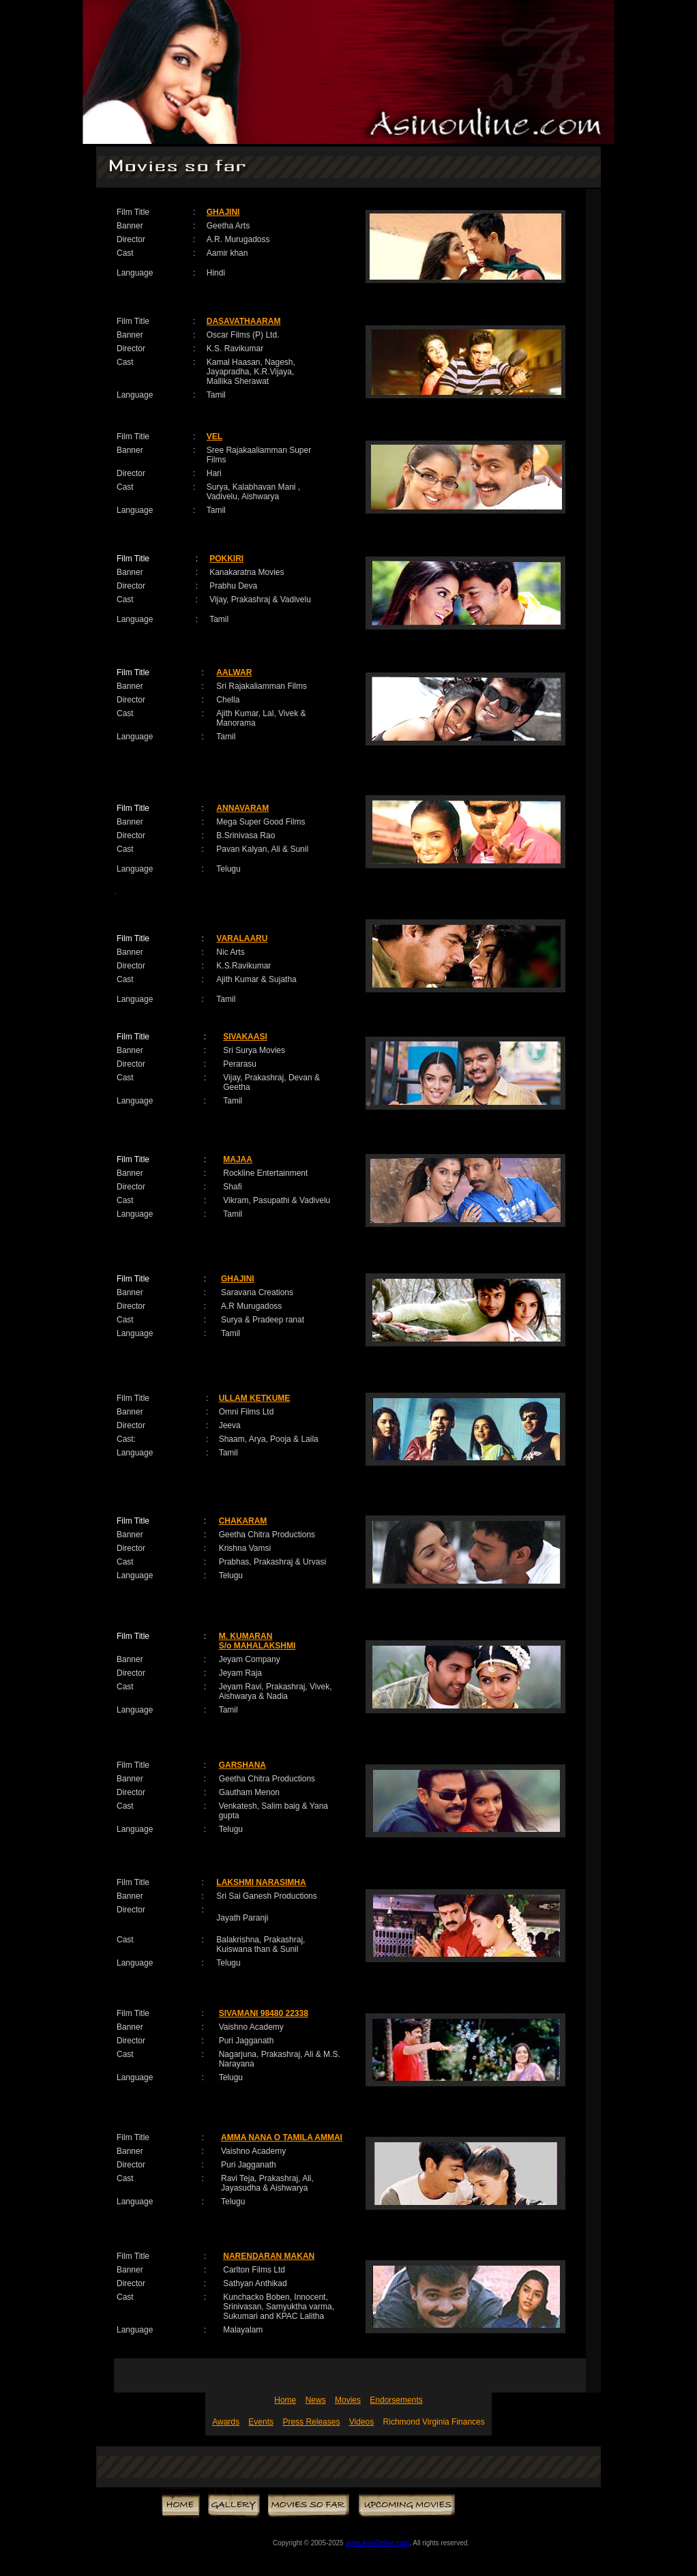 Image resolution: width=697 pixels, height=2576 pixels. Describe the element at coordinates (260, 2422) in the screenshot. I see `Events` at that location.